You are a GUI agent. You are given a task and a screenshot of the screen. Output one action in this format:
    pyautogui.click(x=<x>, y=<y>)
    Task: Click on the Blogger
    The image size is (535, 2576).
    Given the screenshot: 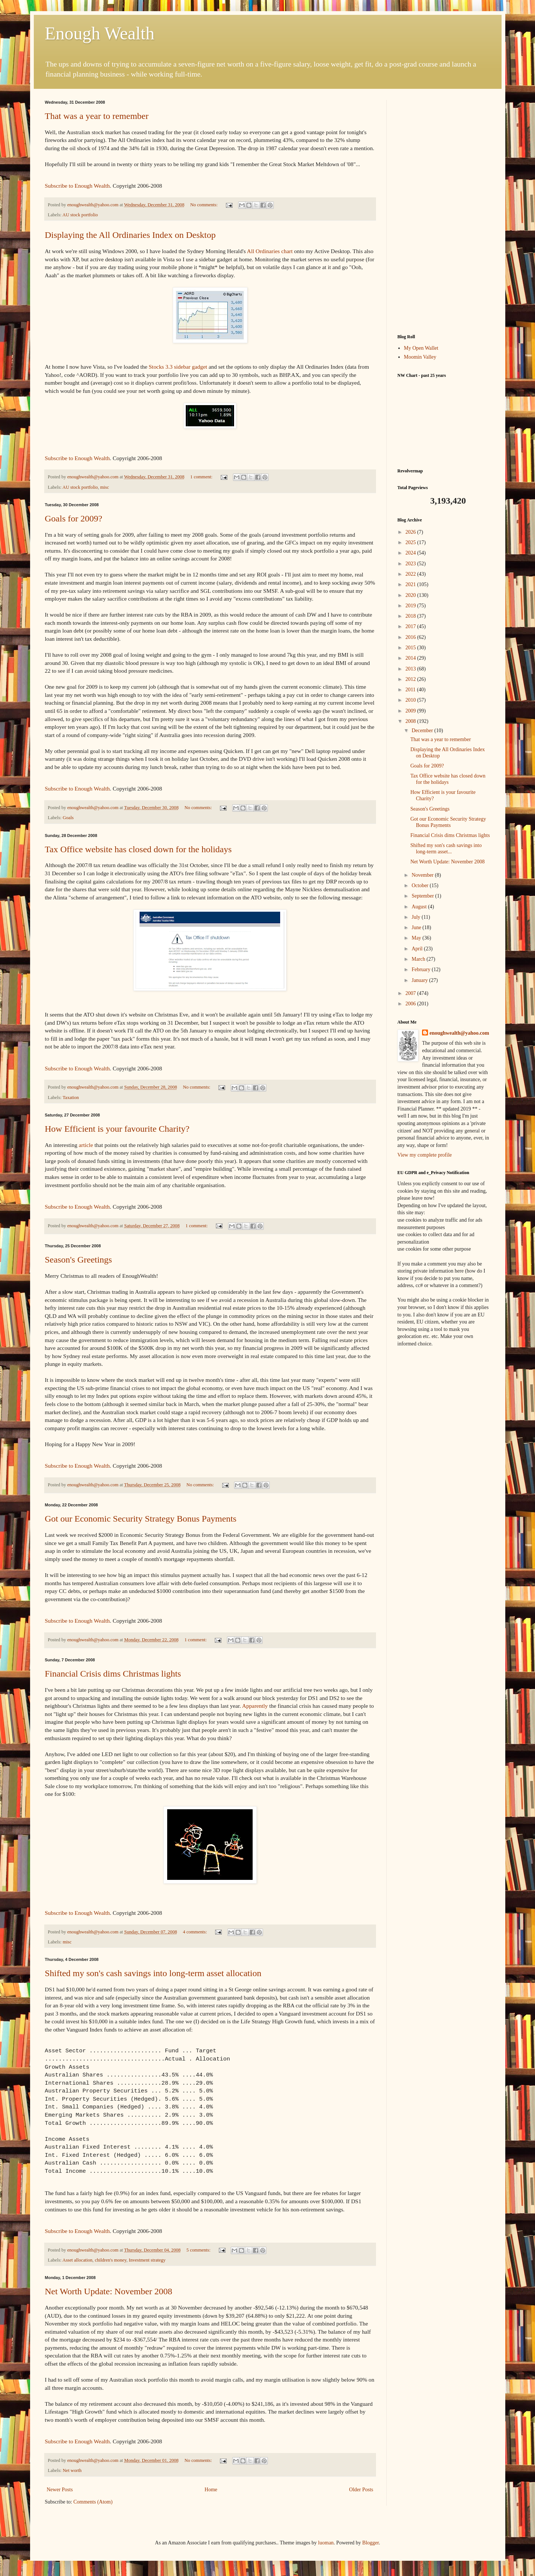 What is the action you would take?
    pyautogui.click(x=370, y=2543)
    